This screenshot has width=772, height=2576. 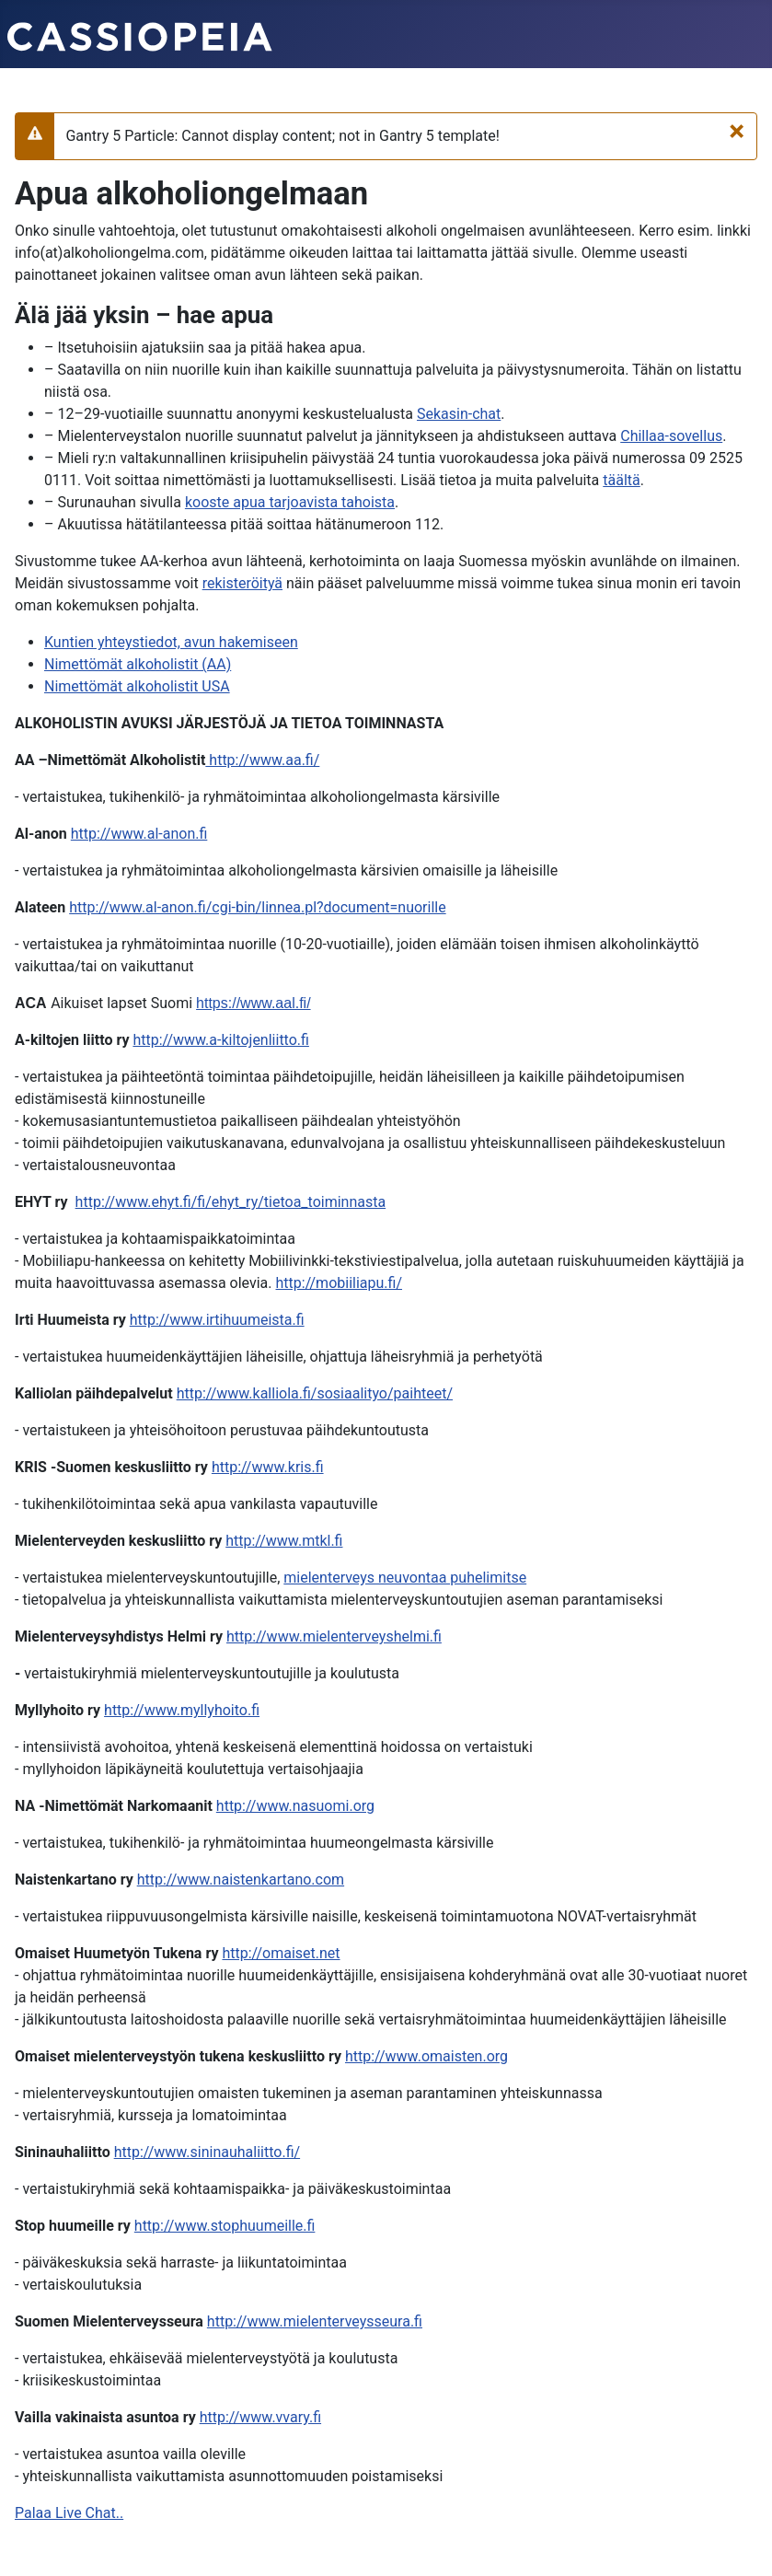 I want to click on http://www.kris.fi, so click(x=268, y=1467).